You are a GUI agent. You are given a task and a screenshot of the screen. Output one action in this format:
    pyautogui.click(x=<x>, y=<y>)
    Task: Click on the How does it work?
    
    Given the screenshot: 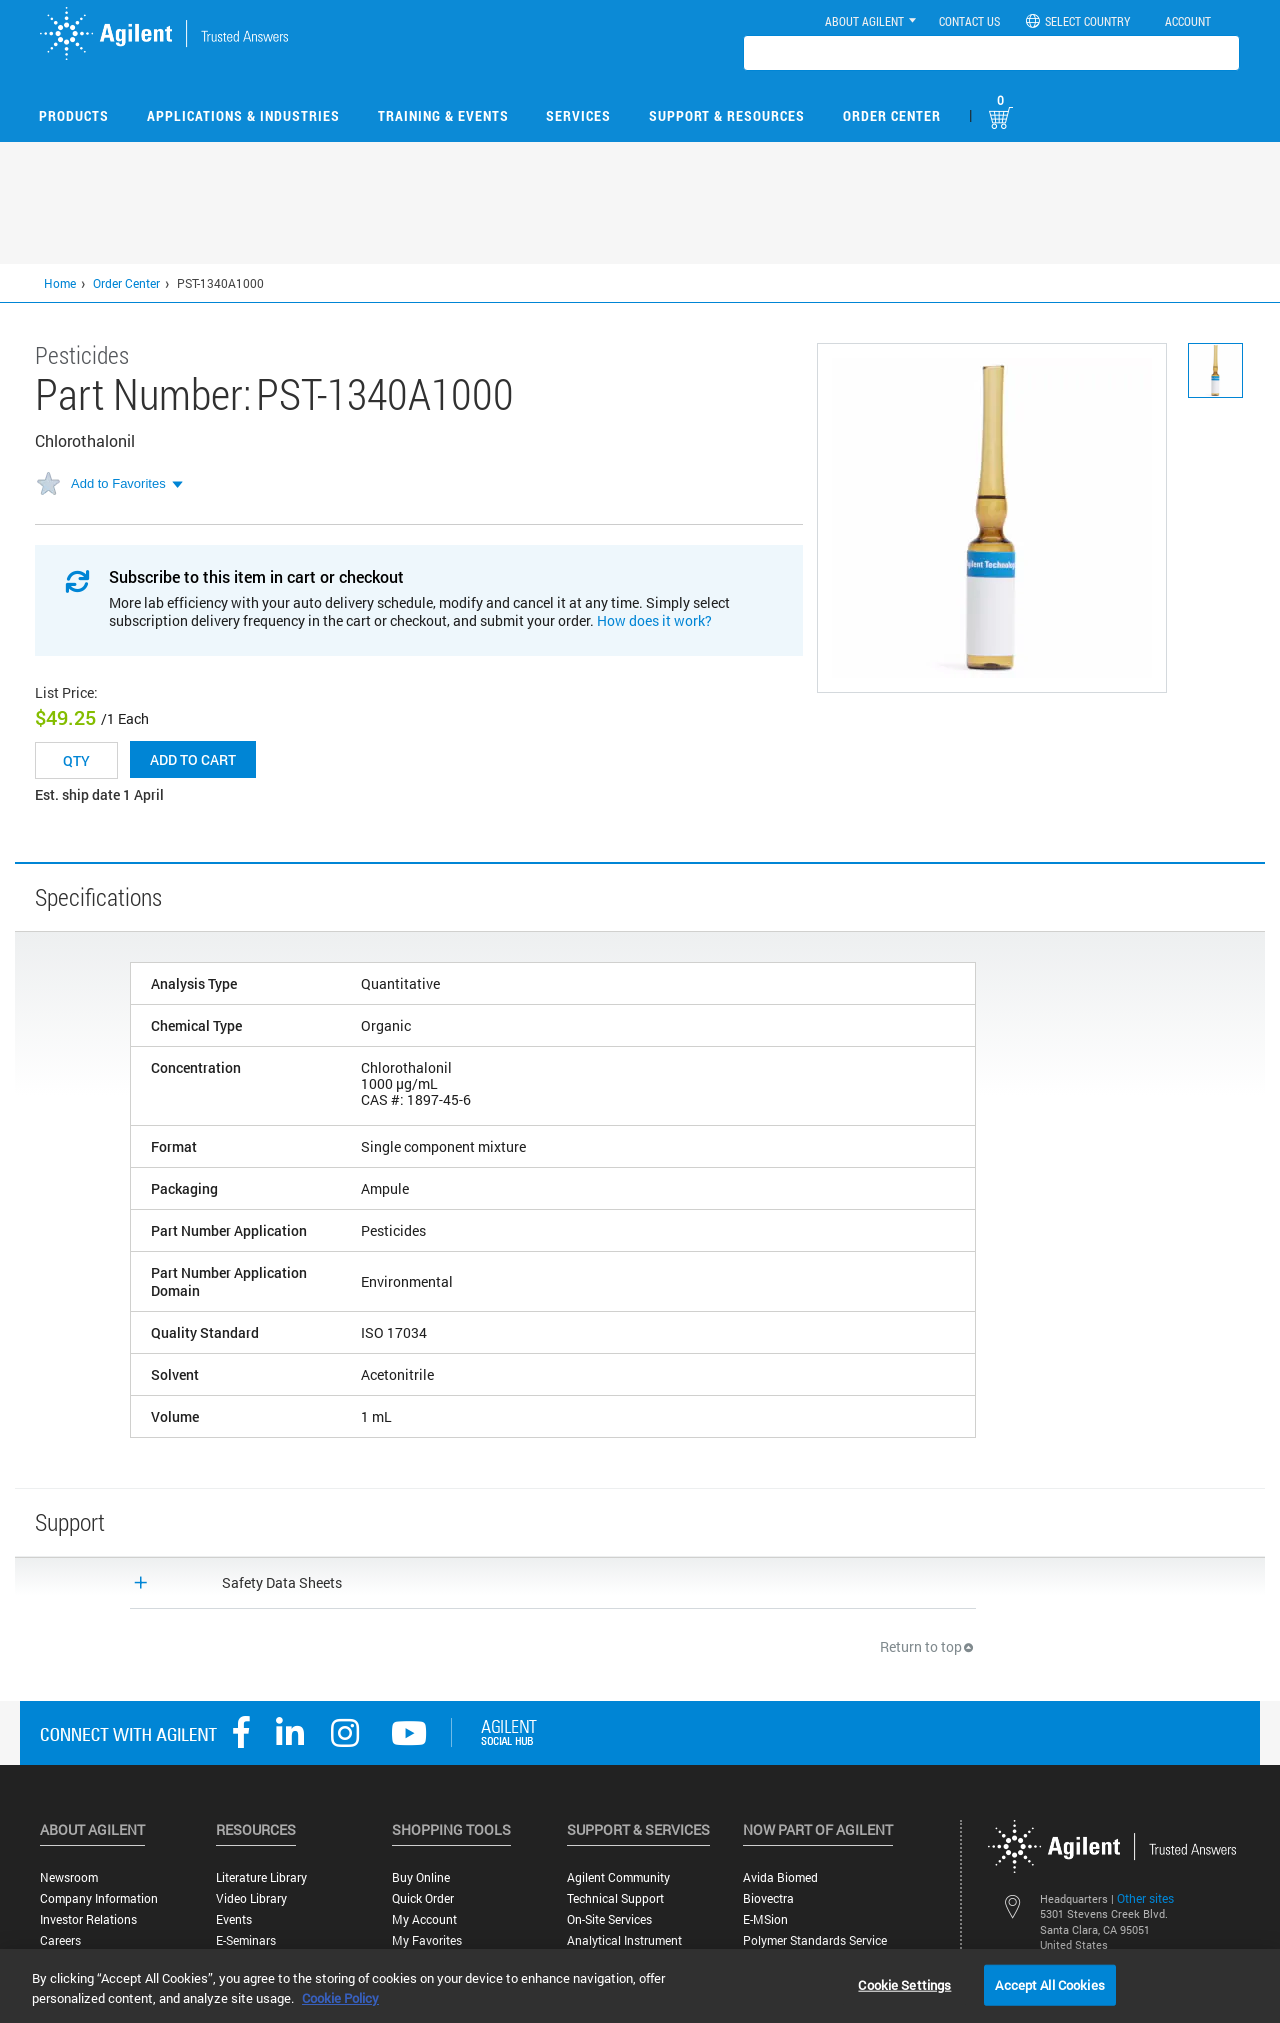 What is the action you would take?
    pyautogui.click(x=654, y=620)
    